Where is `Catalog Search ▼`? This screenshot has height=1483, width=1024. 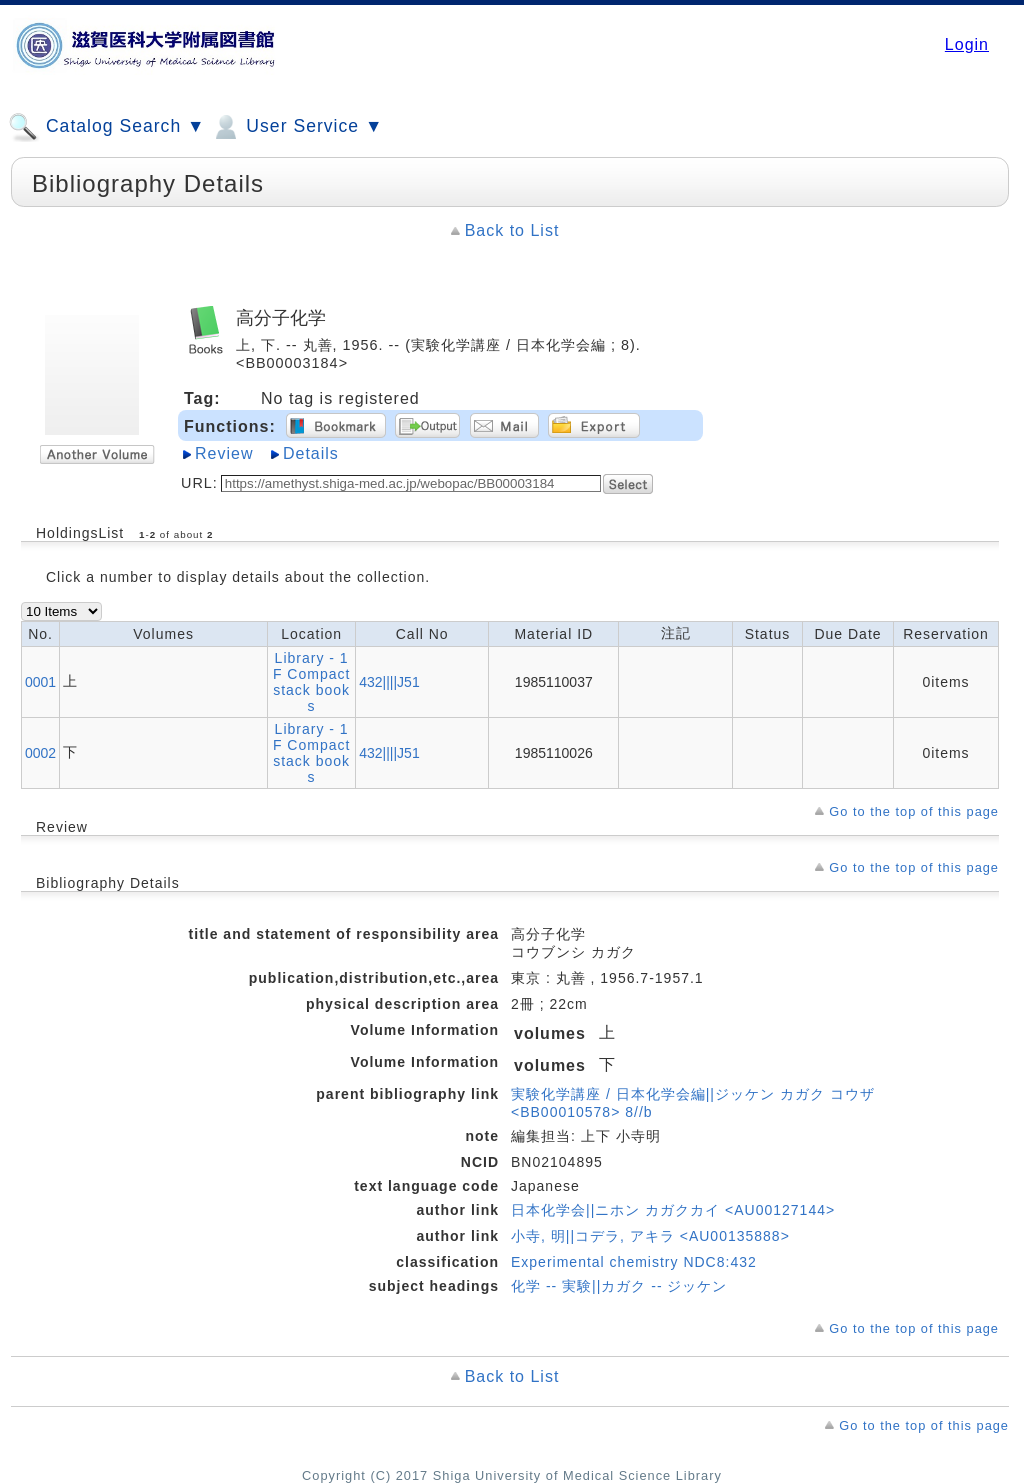 Catalog Search ▼ is located at coordinates (106, 127).